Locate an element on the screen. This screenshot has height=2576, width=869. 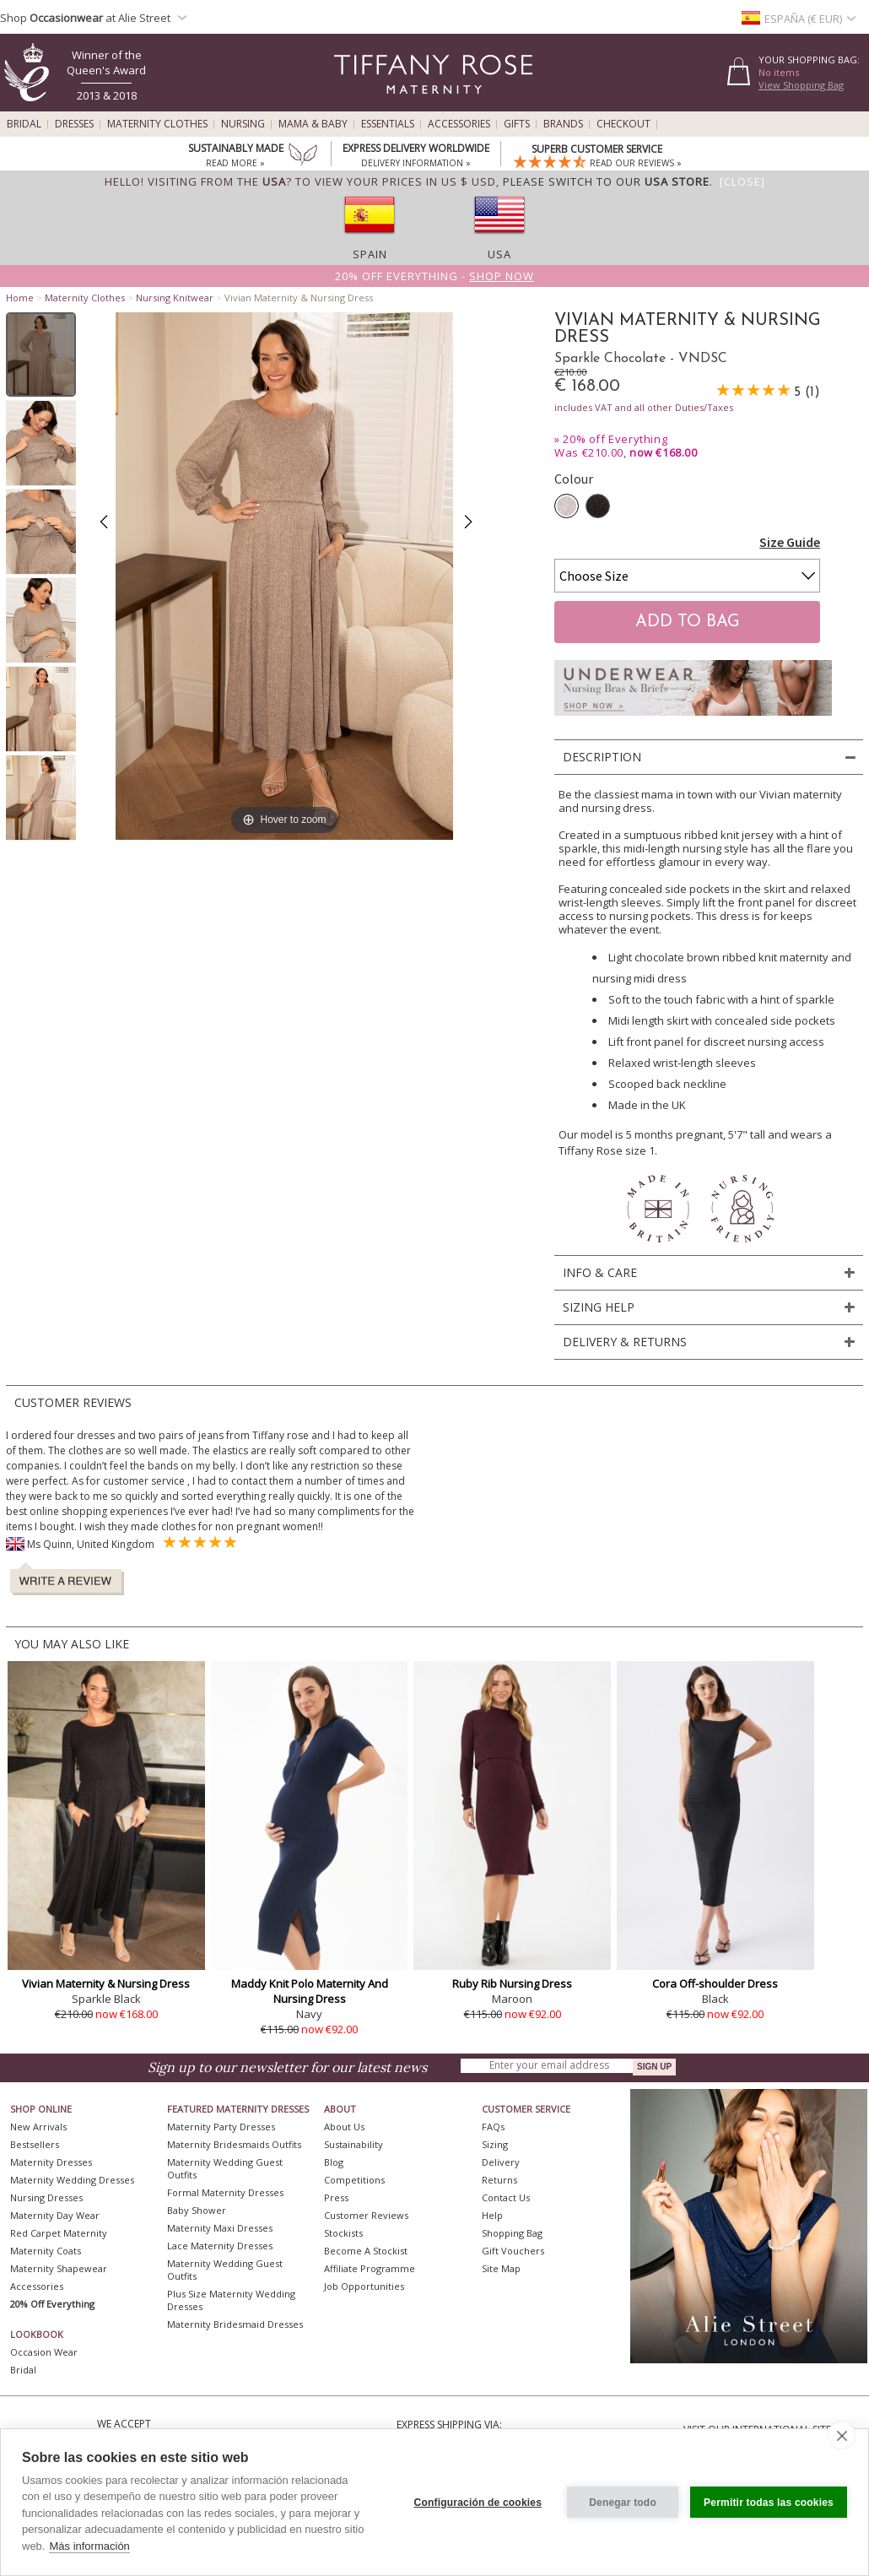
Maternity Party Dresses is located at coordinates (221, 2126).